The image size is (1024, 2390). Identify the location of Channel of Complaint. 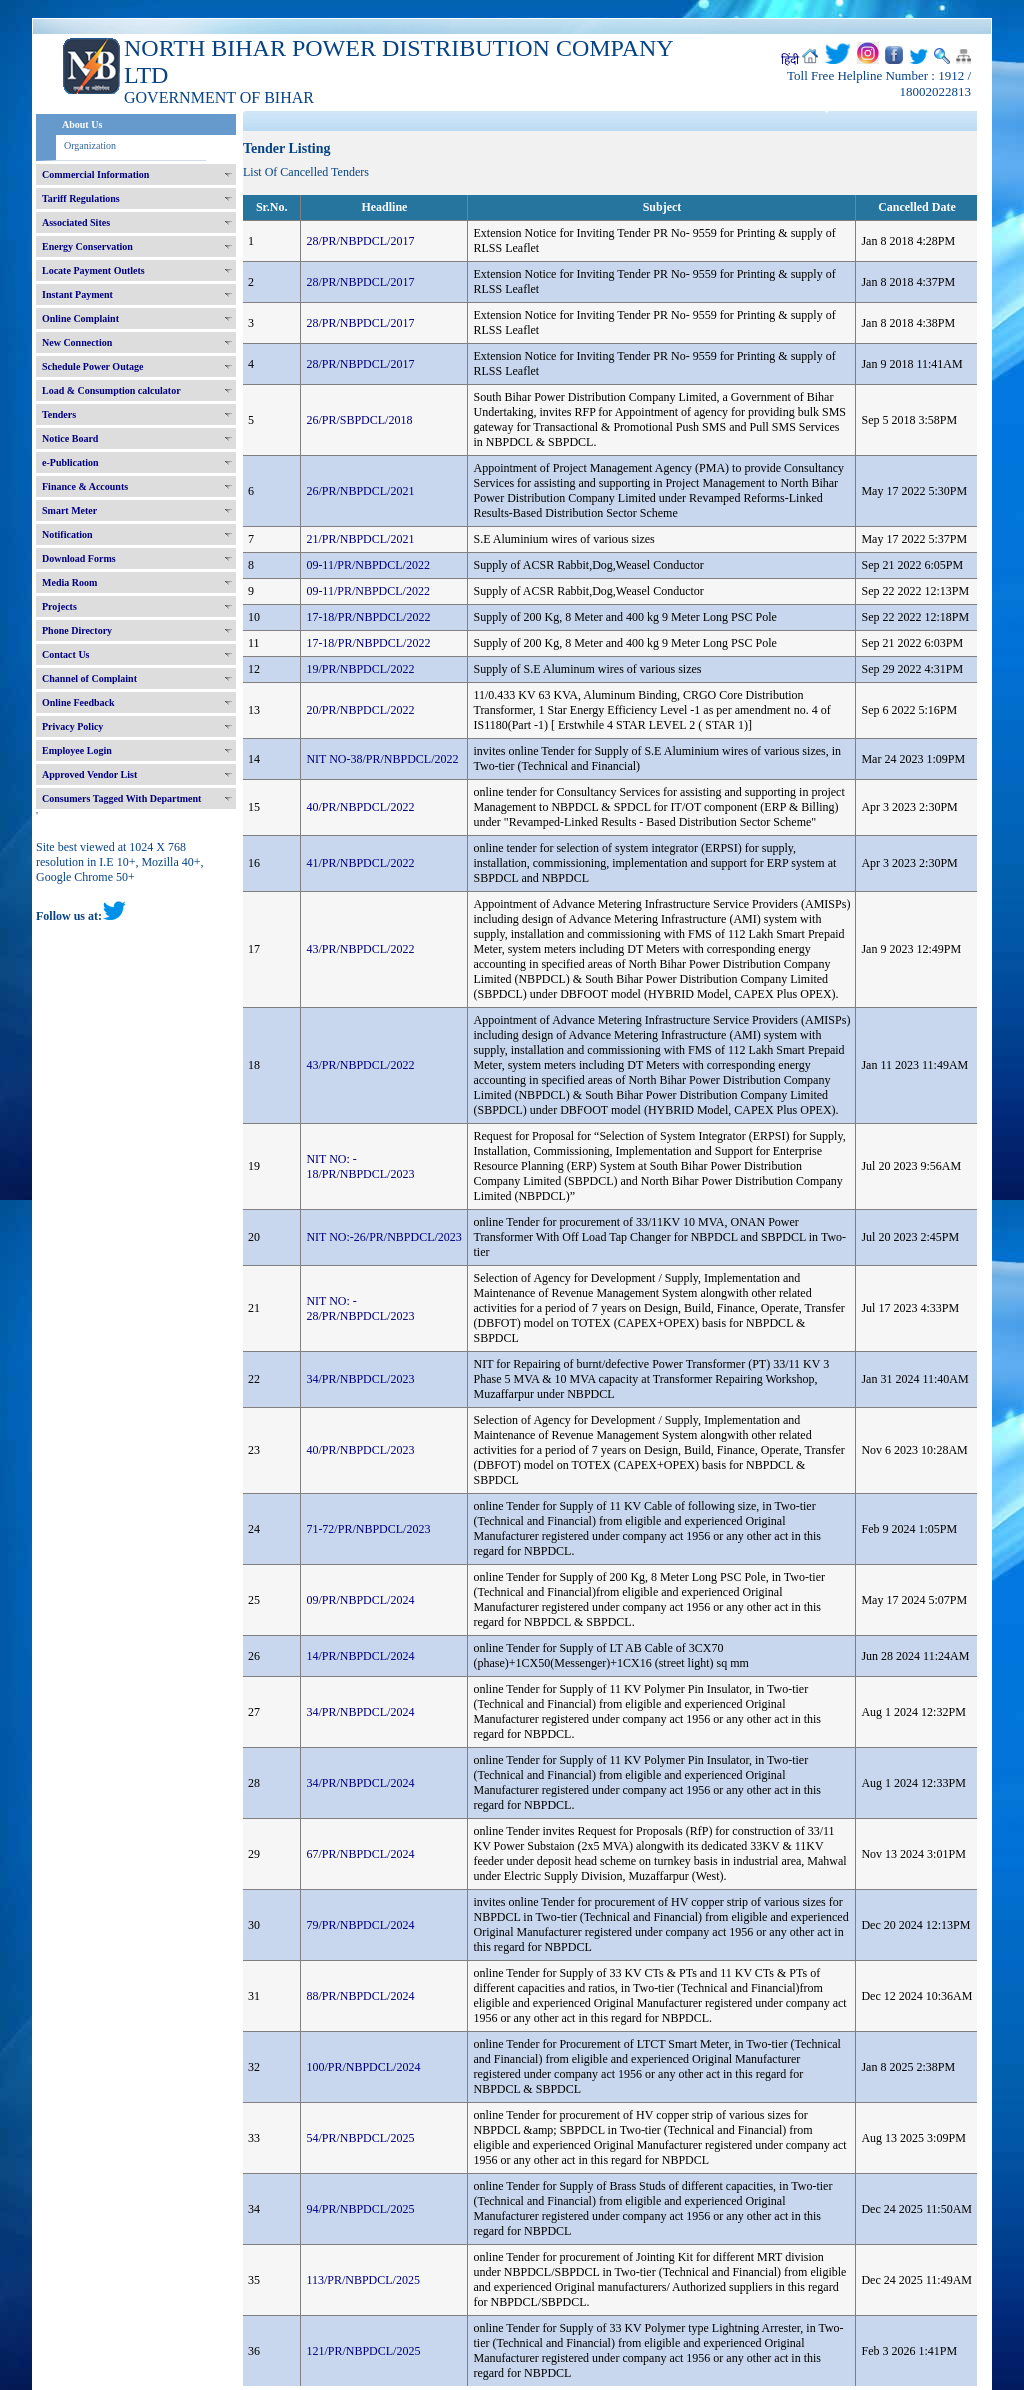
(89, 678).